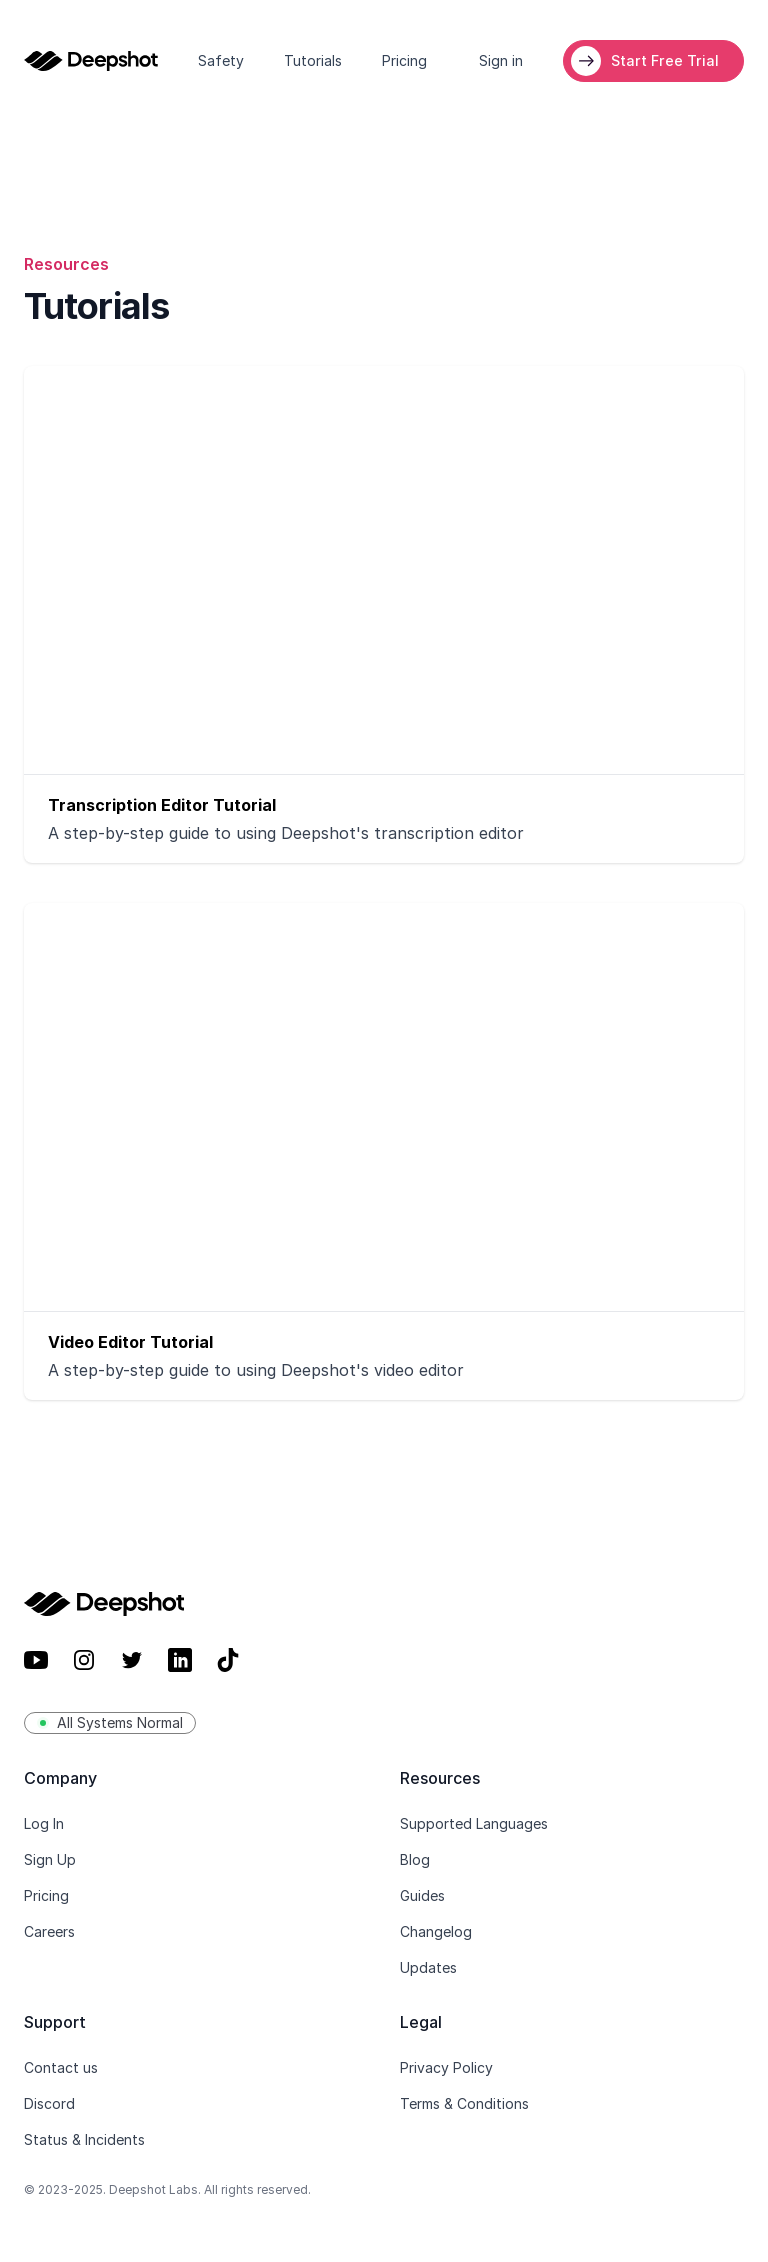 This screenshot has height=2262, width=768. Describe the element at coordinates (49, 1931) in the screenshot. I see `Careers` at that location.